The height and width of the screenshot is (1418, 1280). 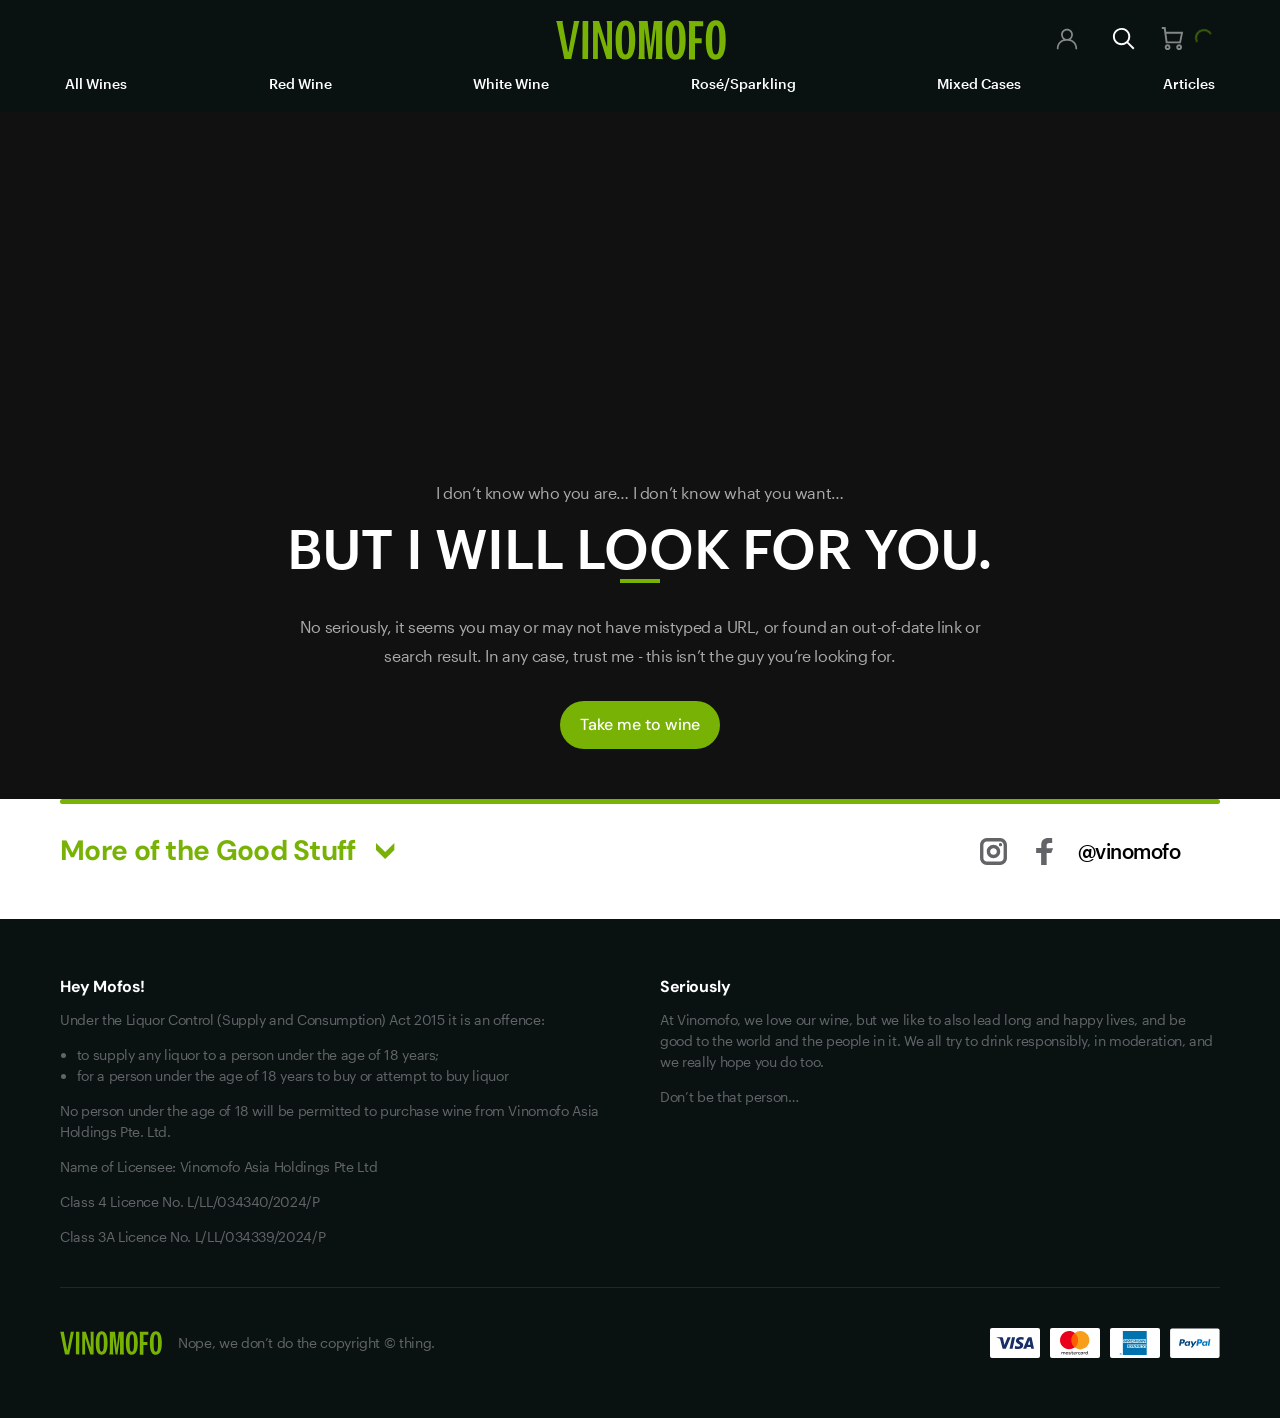 I want to click on All Wines, so click(x=96, y=83).